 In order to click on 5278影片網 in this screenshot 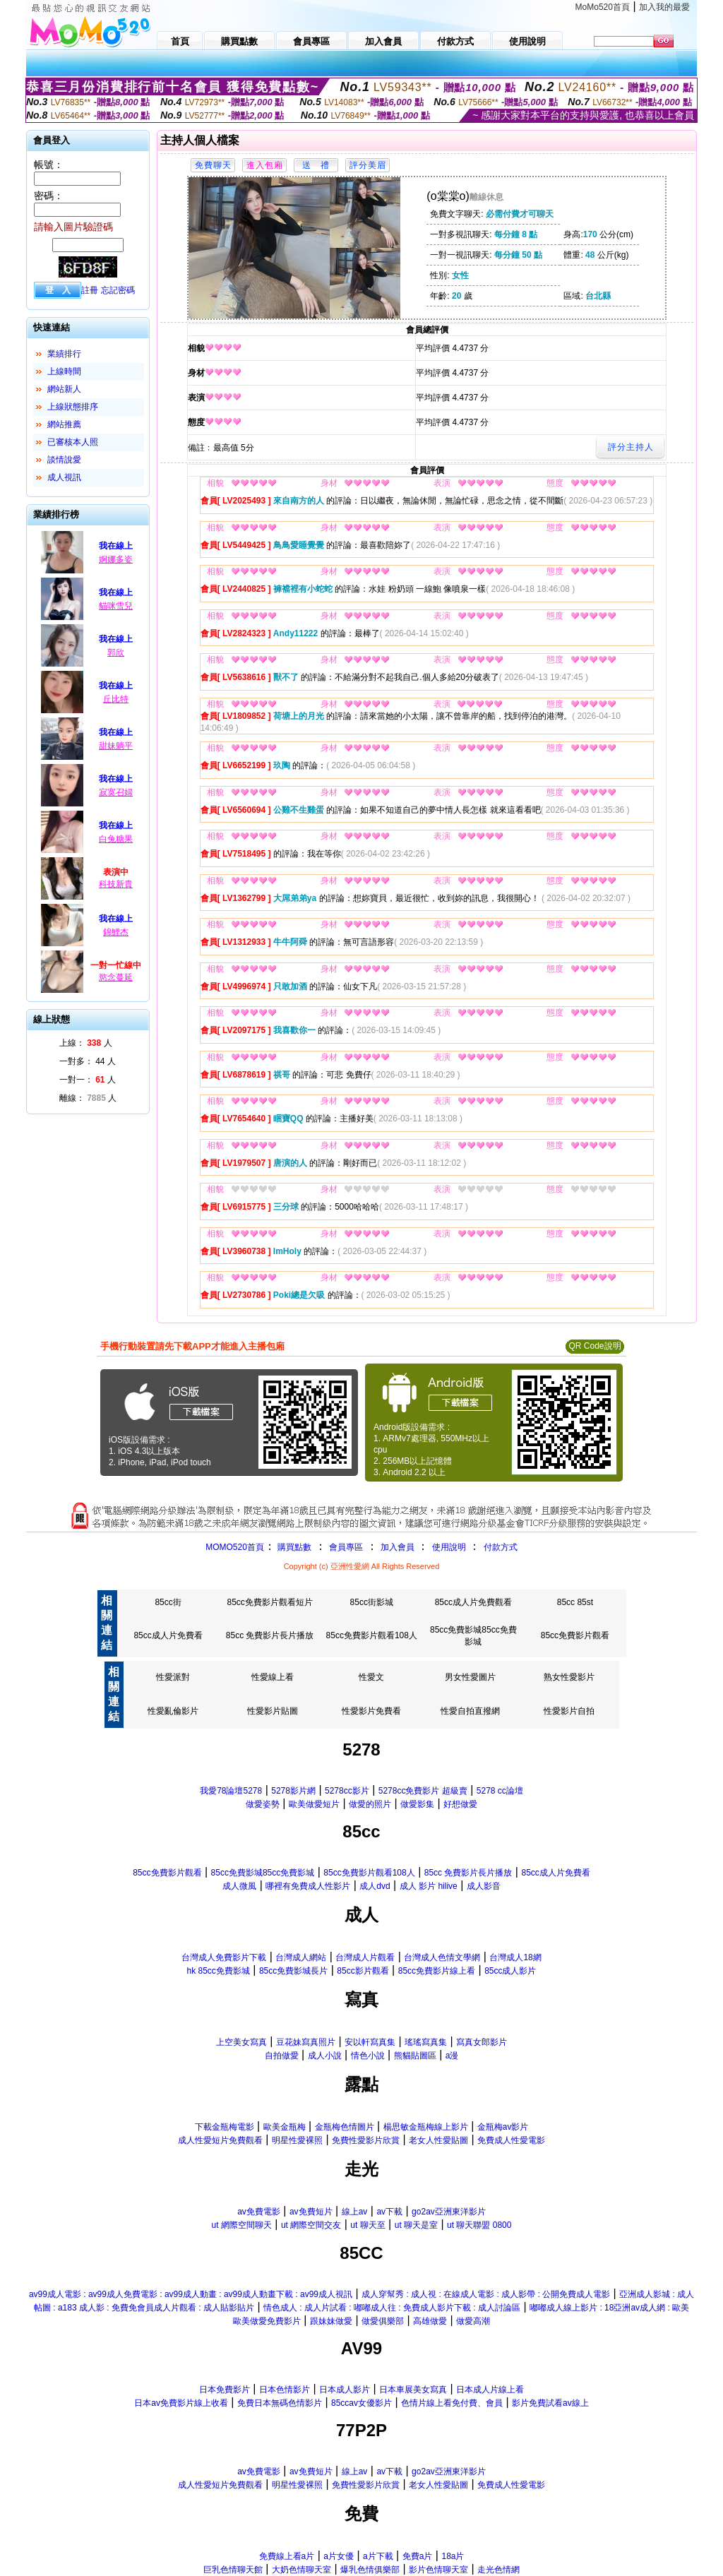, I will do `click(293, 1791)`.